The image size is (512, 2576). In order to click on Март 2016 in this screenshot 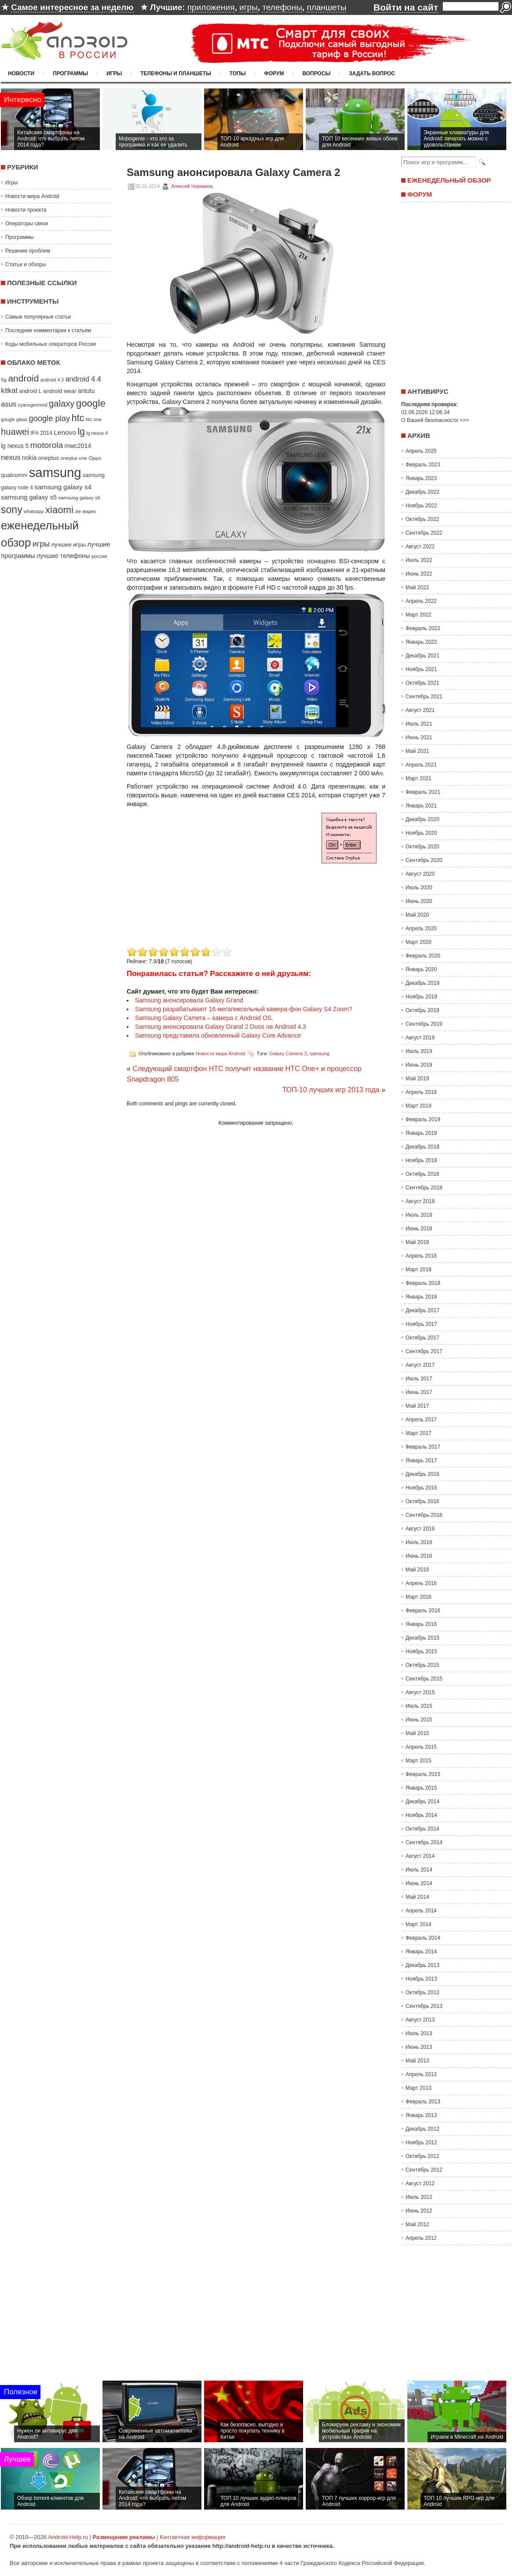, I will do `click(419, 1597)`.